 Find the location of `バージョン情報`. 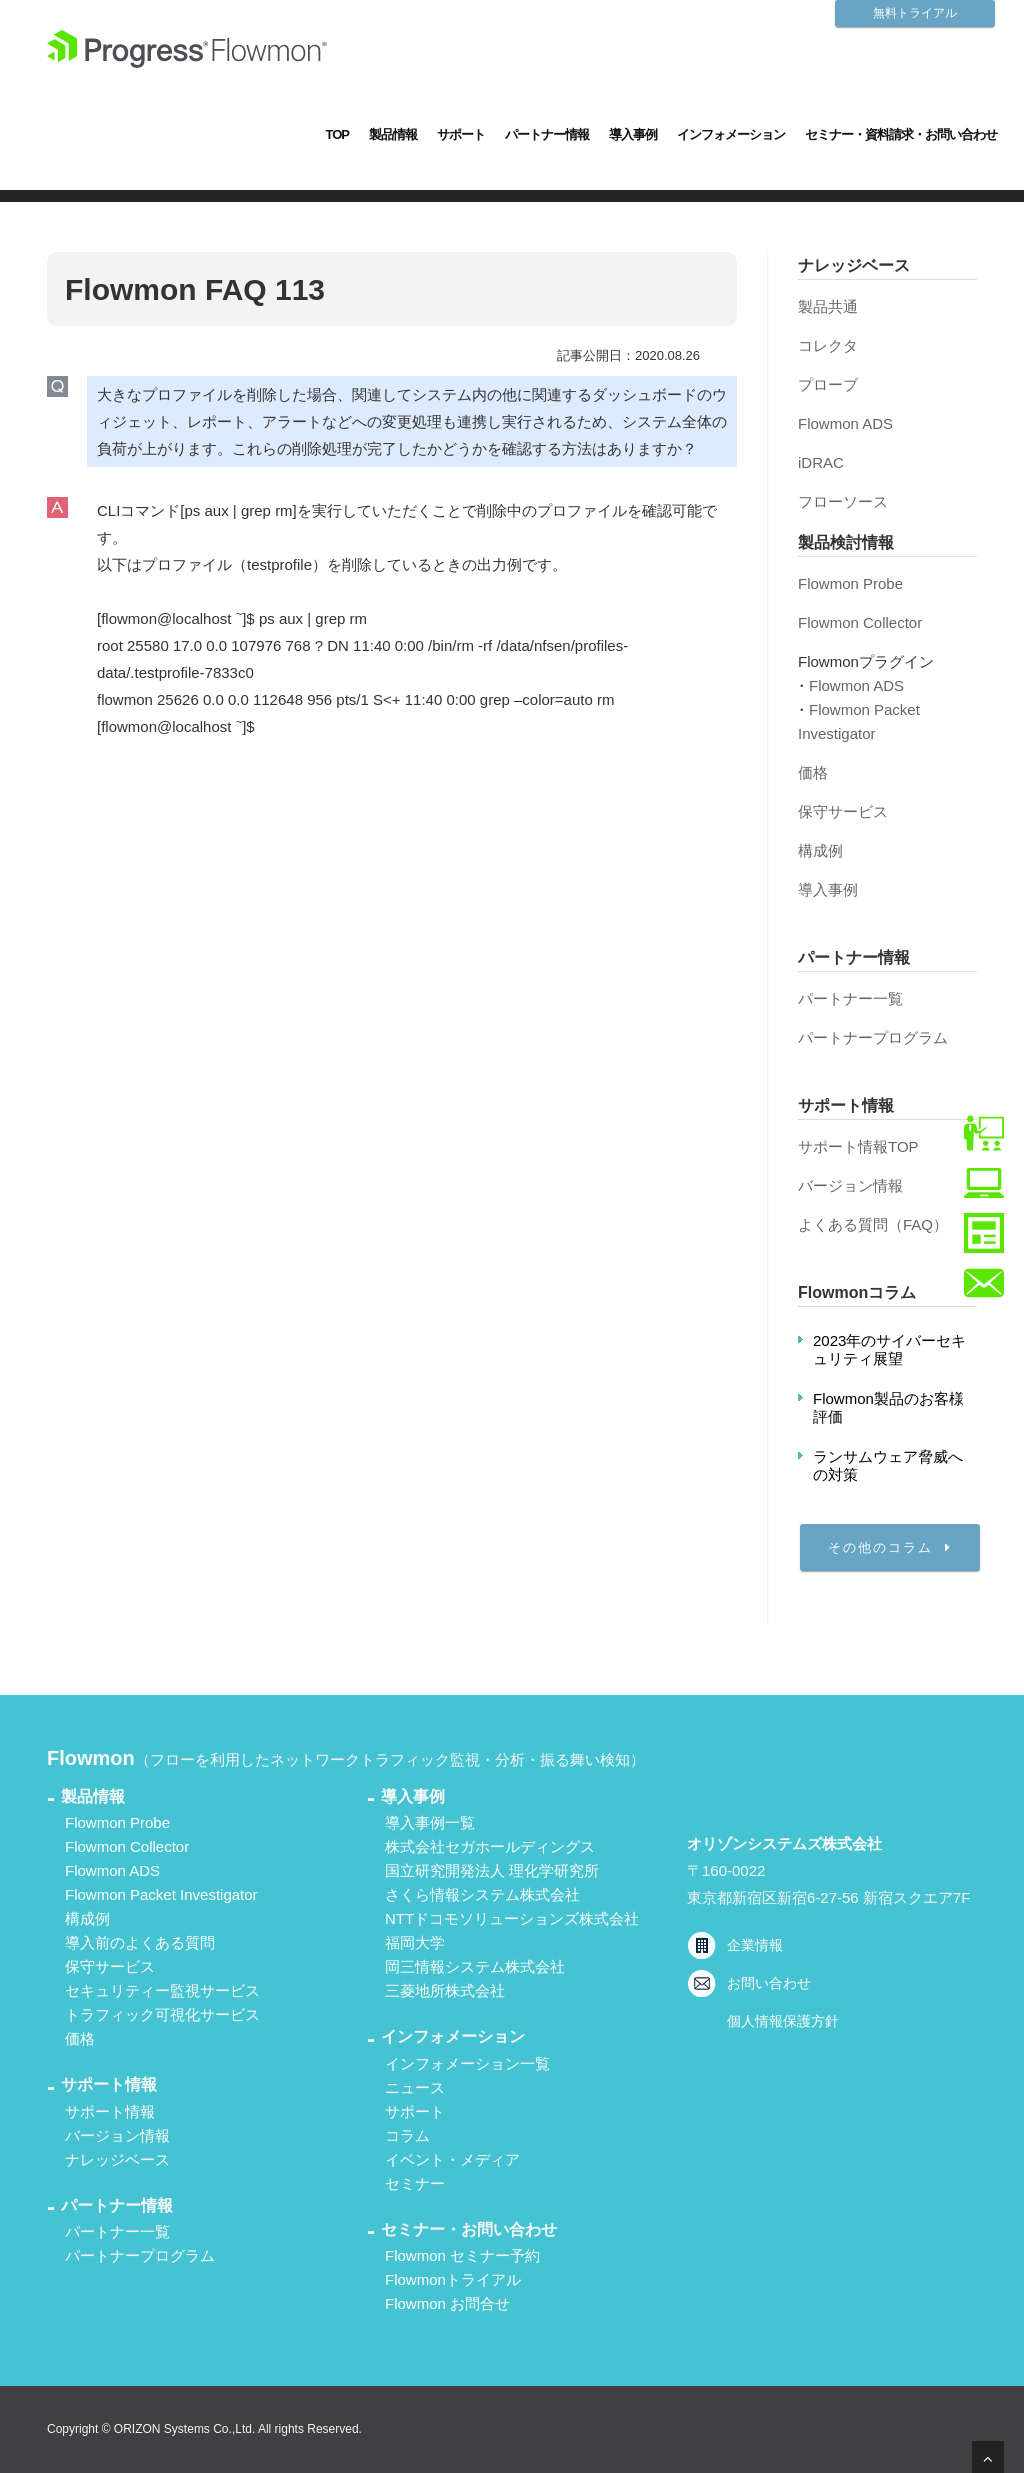

バージョン情報 is located at coordinates (850, 1185).